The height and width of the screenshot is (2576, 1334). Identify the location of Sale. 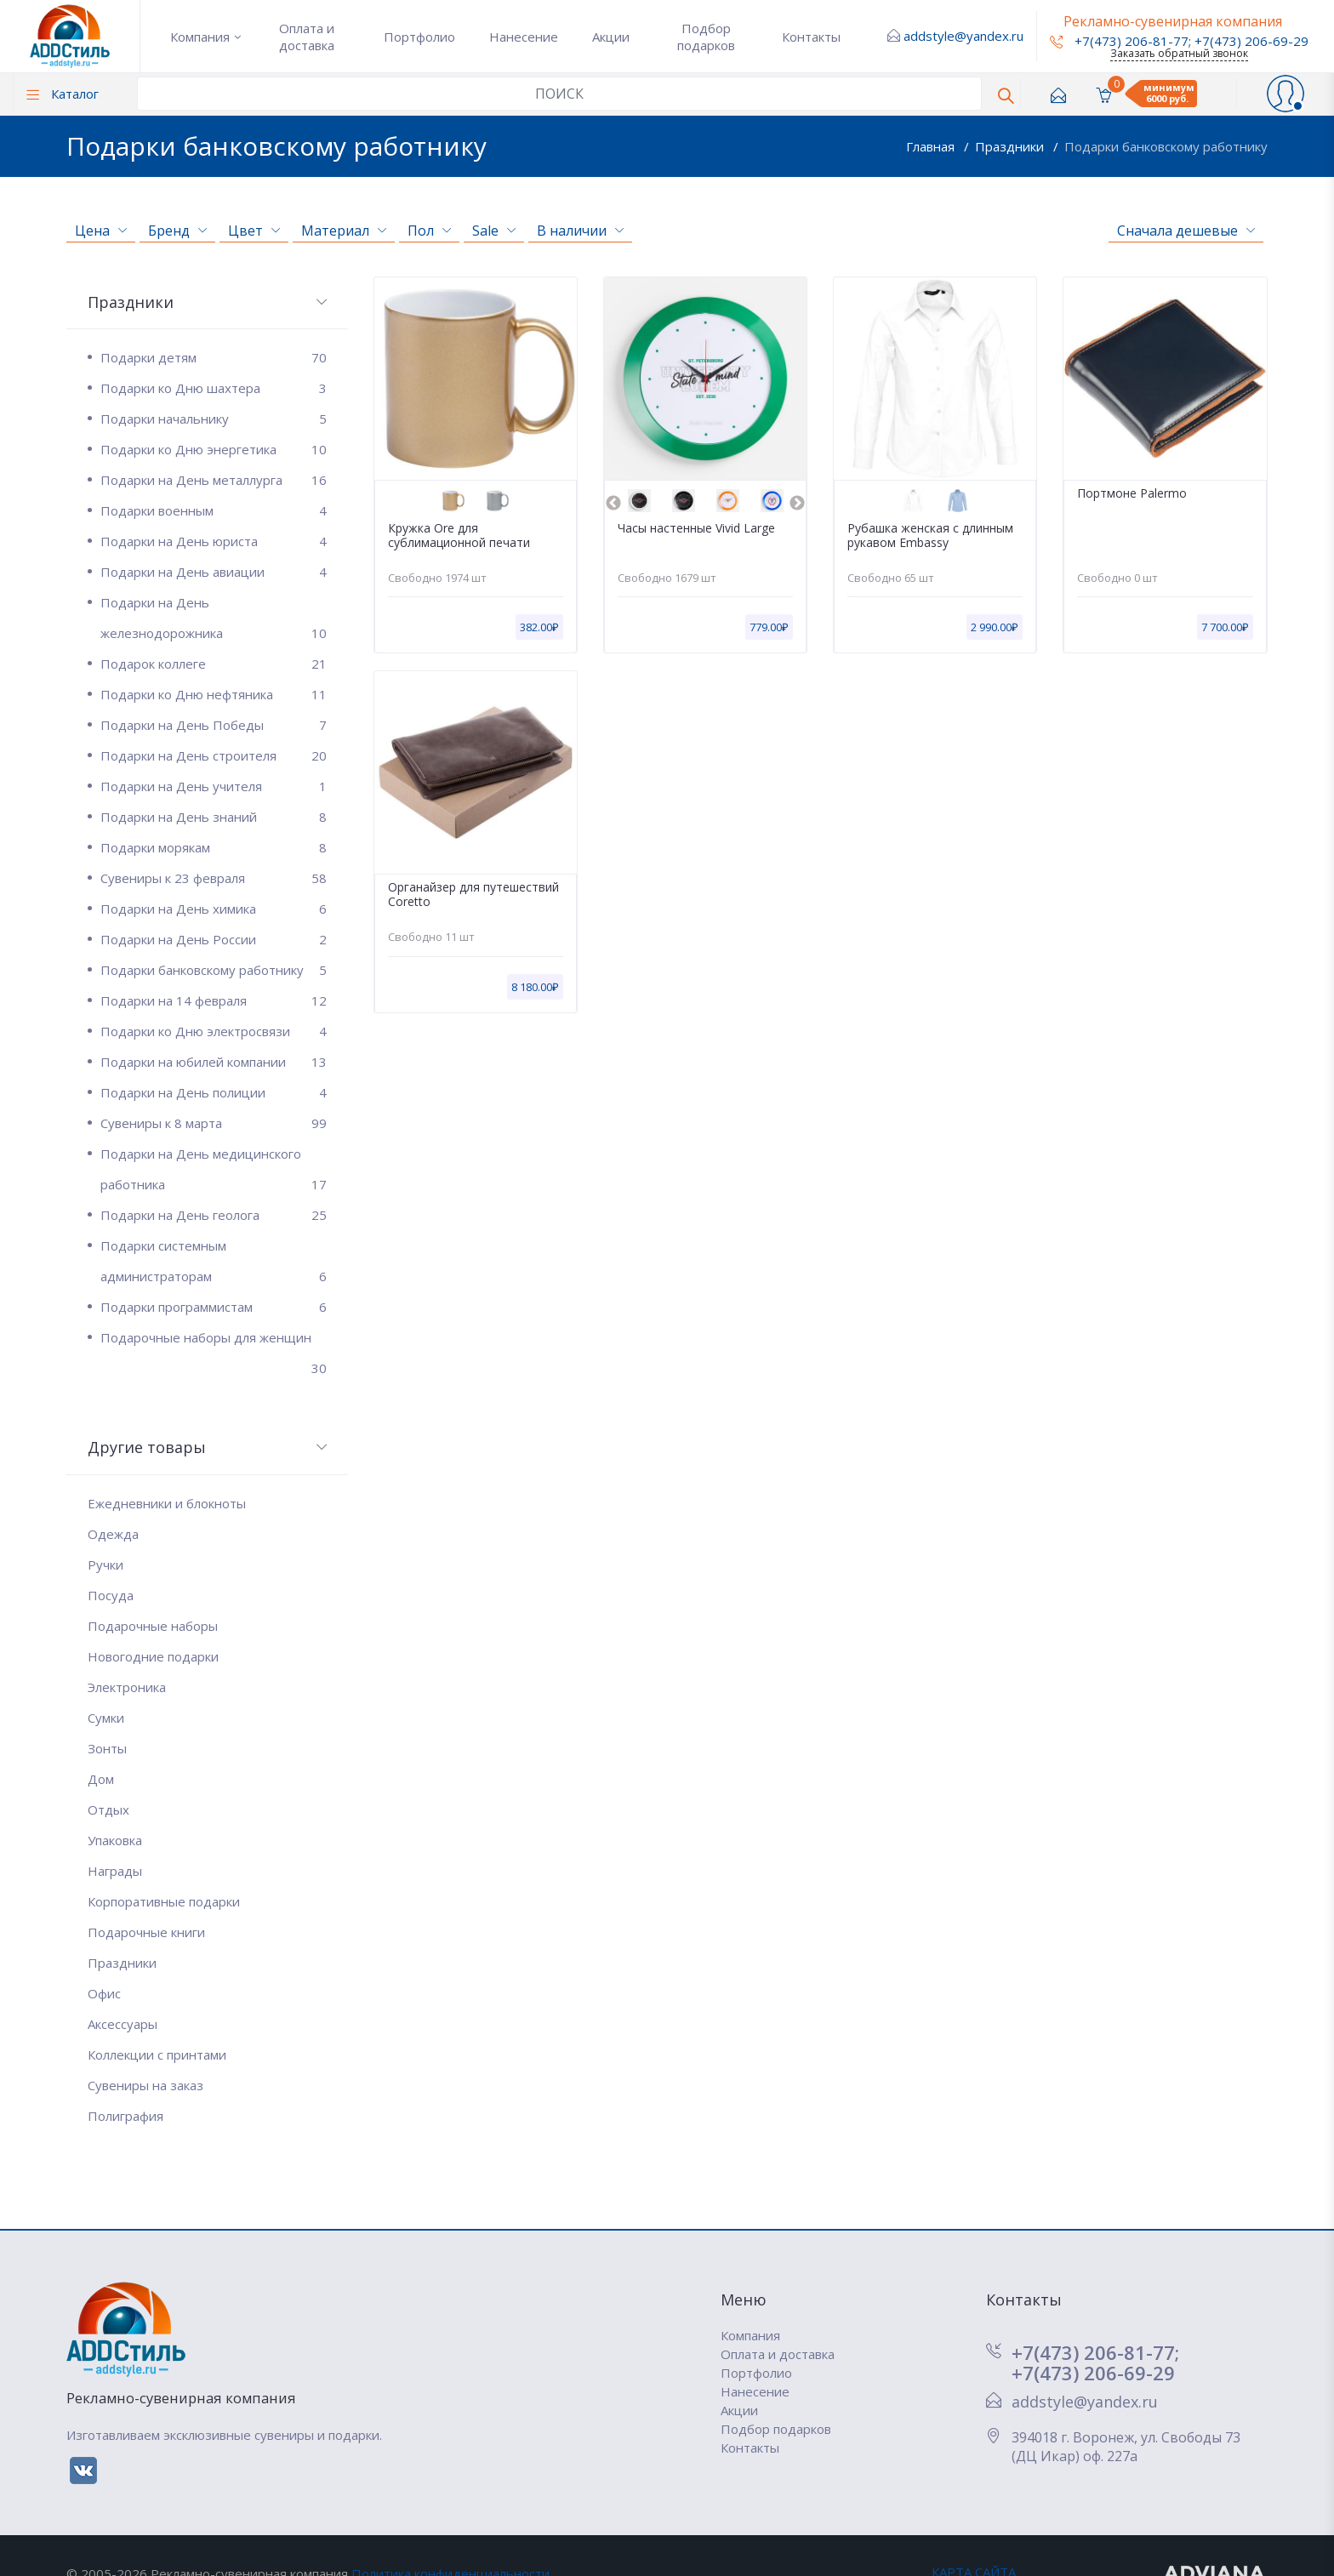
(494, 230).